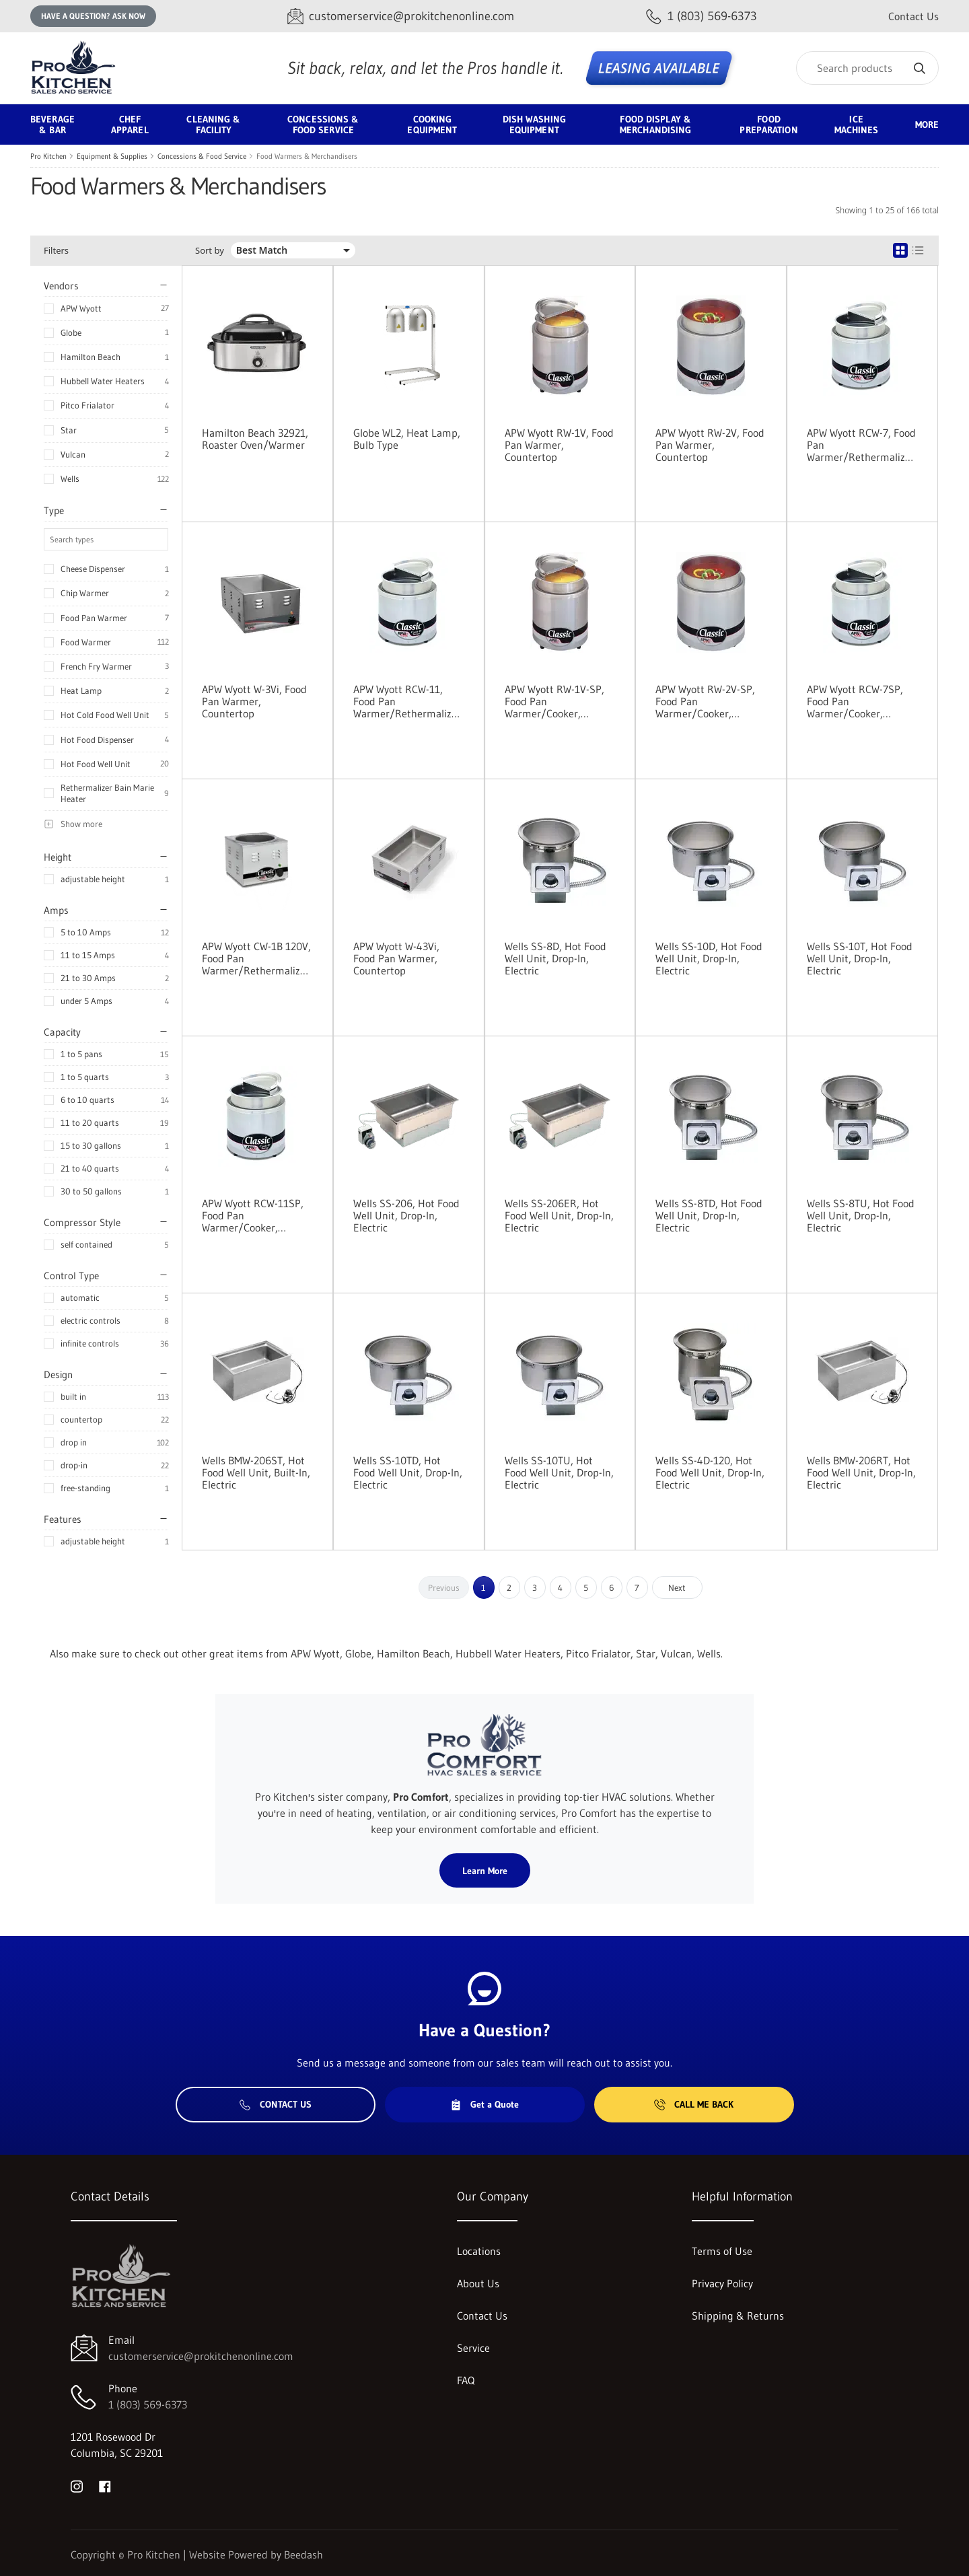 The height and width of the screenshot is (2576, 969). What do you see at coordinates (406, 439) in the screenshot?
I see `Globe WL2, Heat Lamp, Bulb Type` at bounding box center [406, 439].